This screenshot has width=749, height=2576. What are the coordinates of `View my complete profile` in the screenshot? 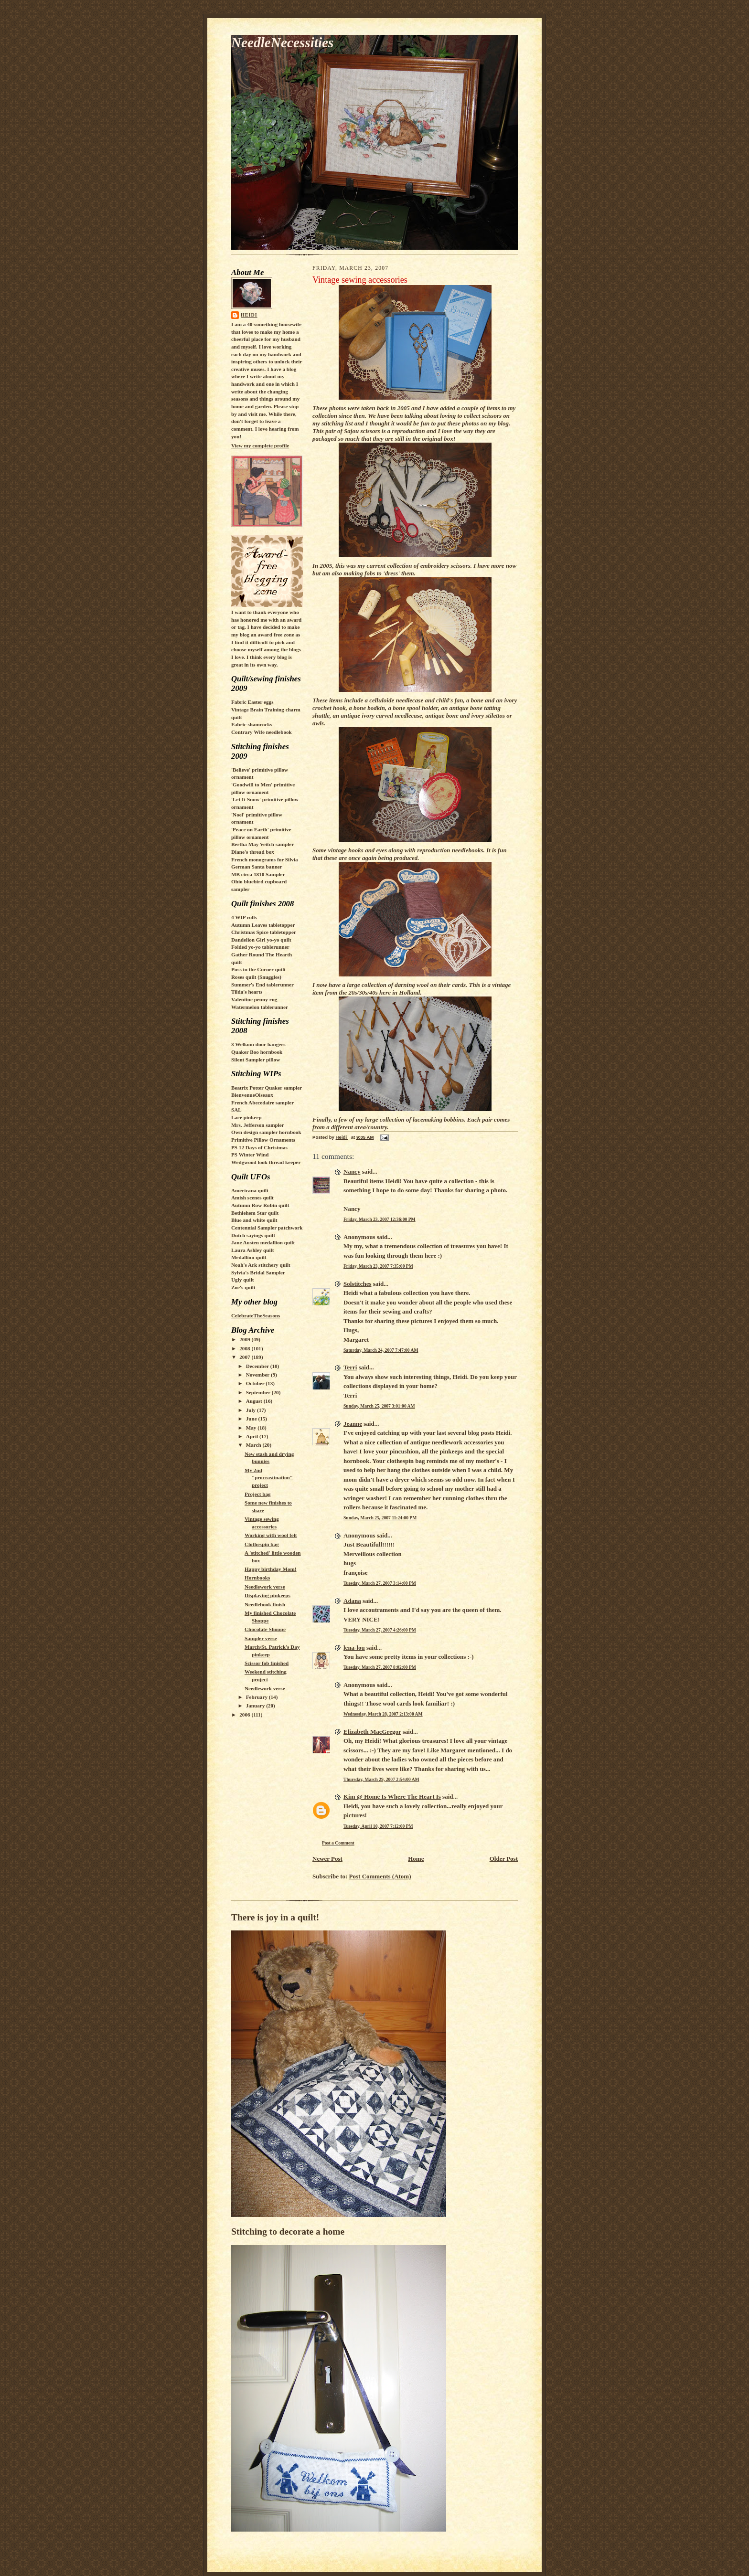 It's located at (260, 445).